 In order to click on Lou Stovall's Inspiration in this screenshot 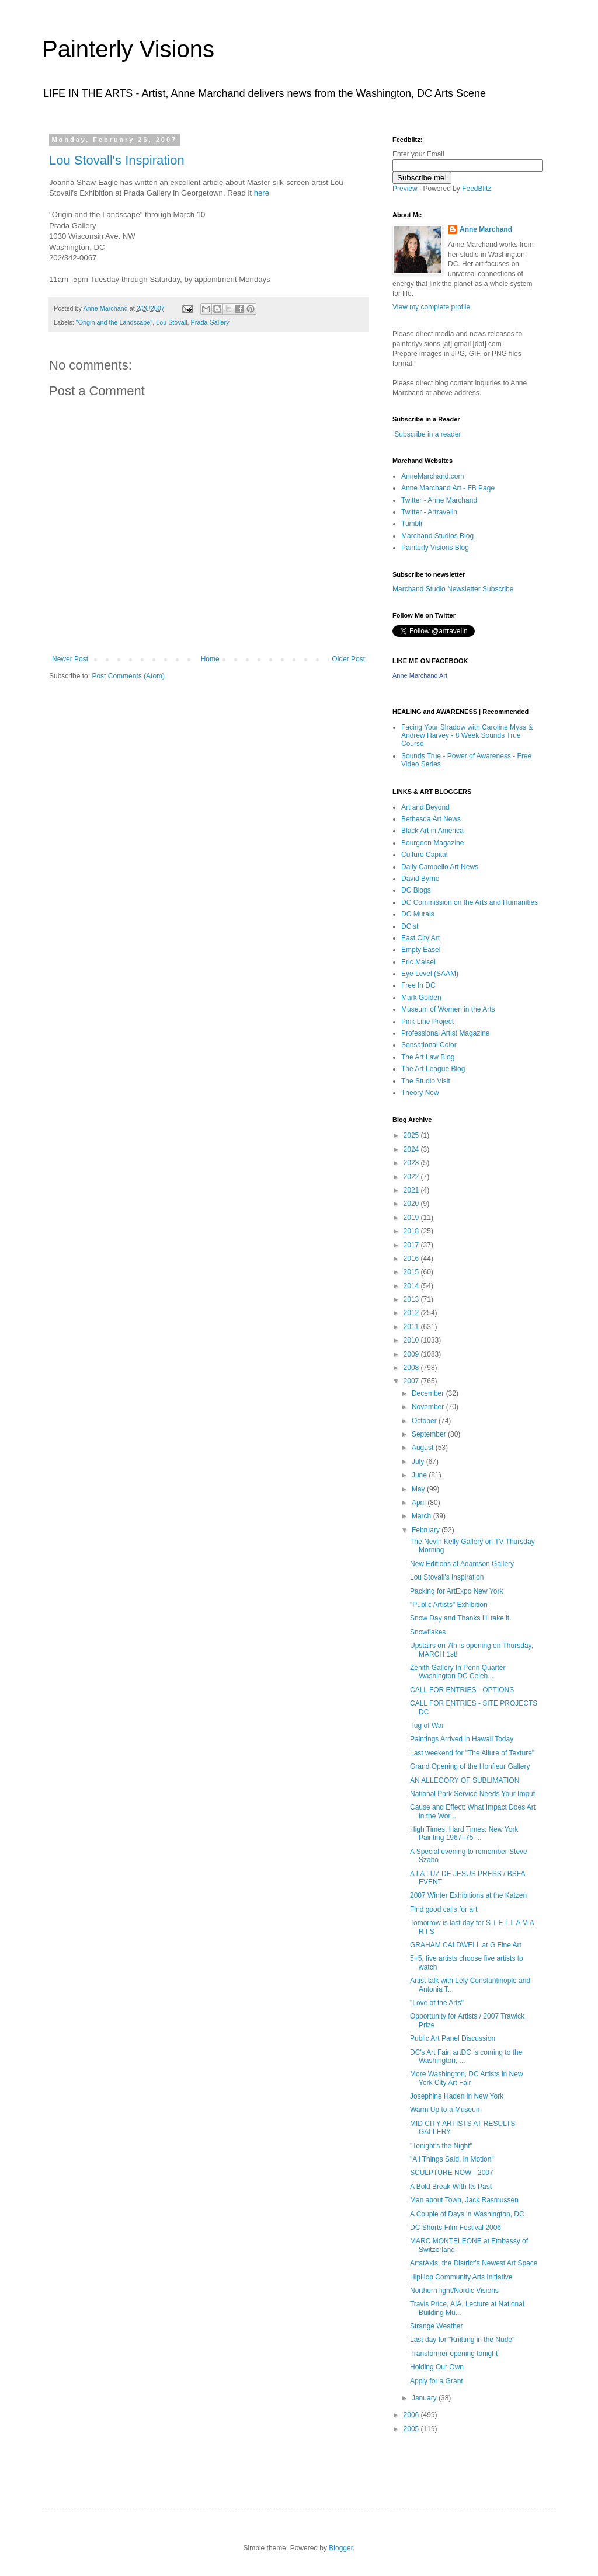, I will do `click(117, 160)`.